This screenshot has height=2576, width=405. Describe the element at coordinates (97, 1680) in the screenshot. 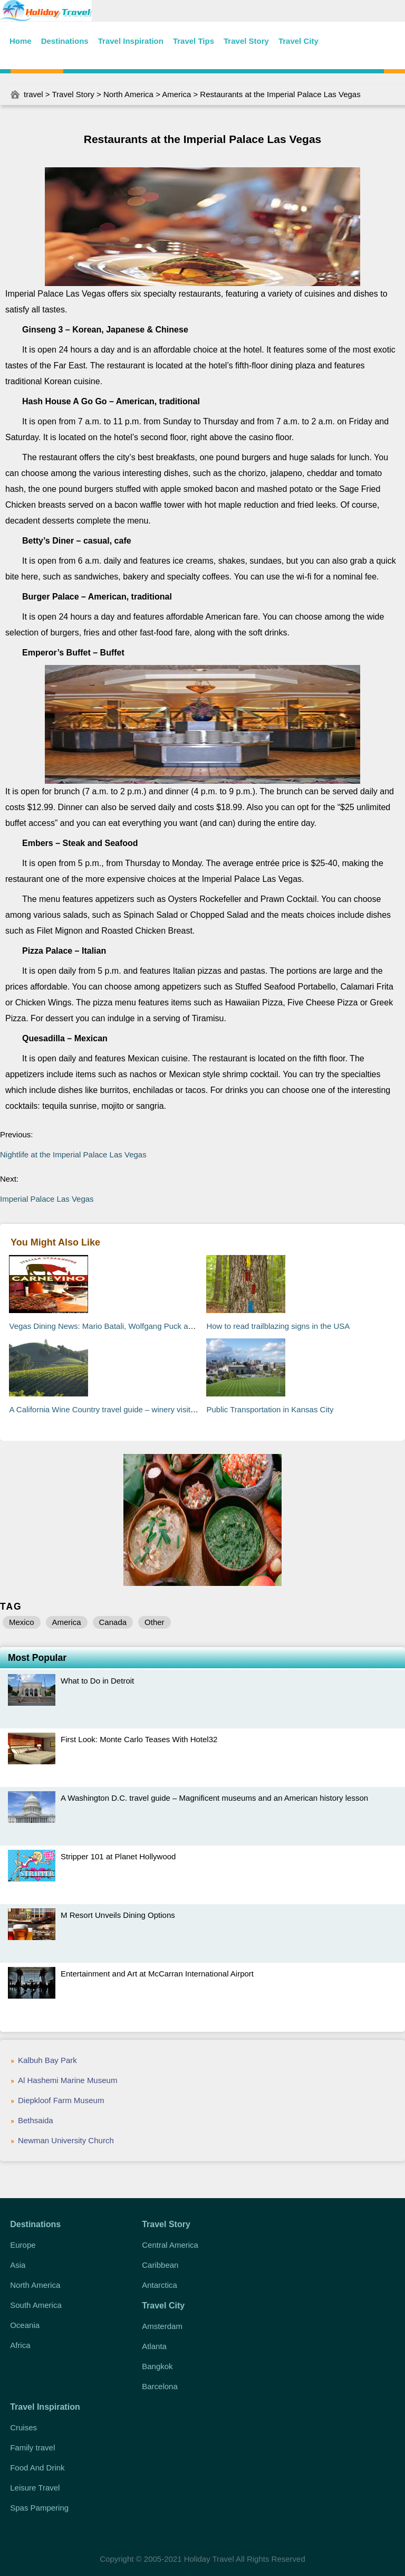

I see `What to Do in Detroit` at that location.